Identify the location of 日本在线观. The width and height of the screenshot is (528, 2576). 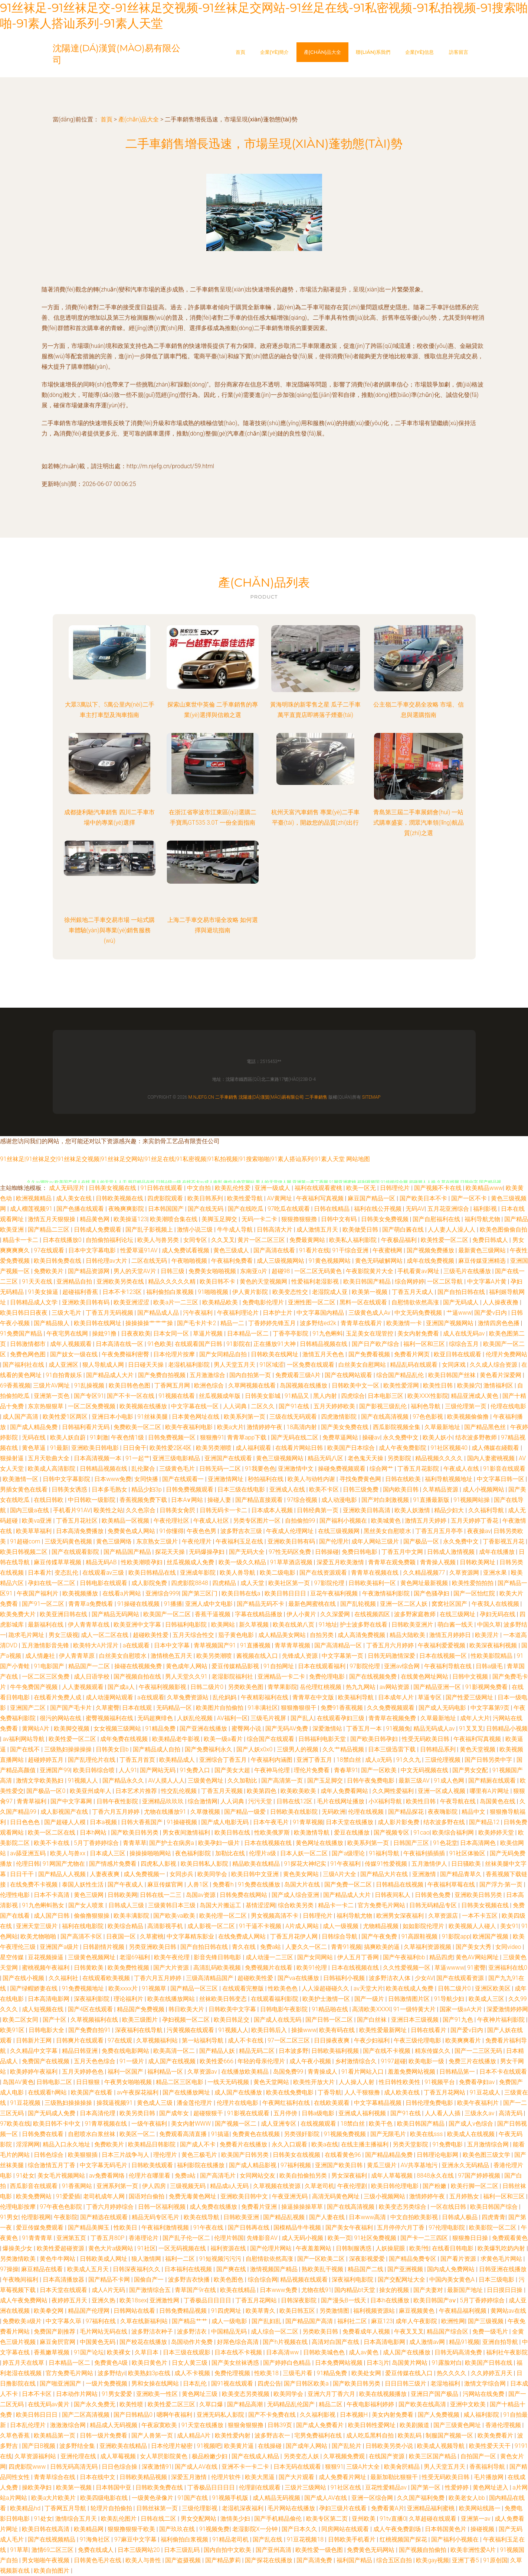
(137, 1707).